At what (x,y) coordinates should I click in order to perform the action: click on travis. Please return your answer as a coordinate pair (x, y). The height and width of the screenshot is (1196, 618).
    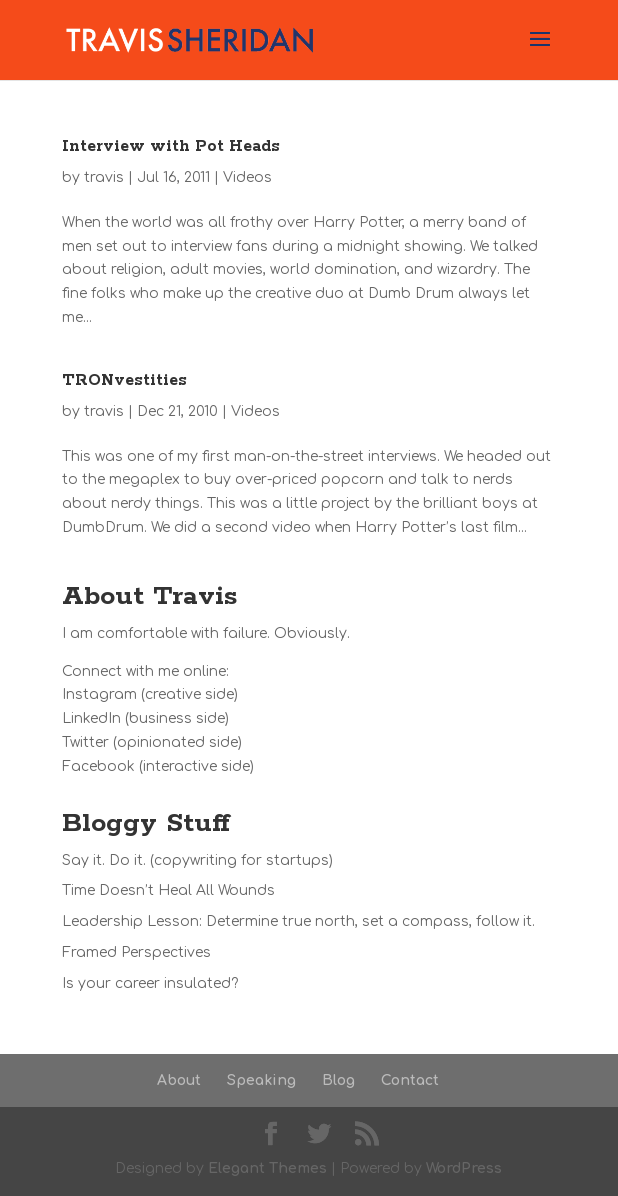
    Looking at the image, I should click on (104, 177).